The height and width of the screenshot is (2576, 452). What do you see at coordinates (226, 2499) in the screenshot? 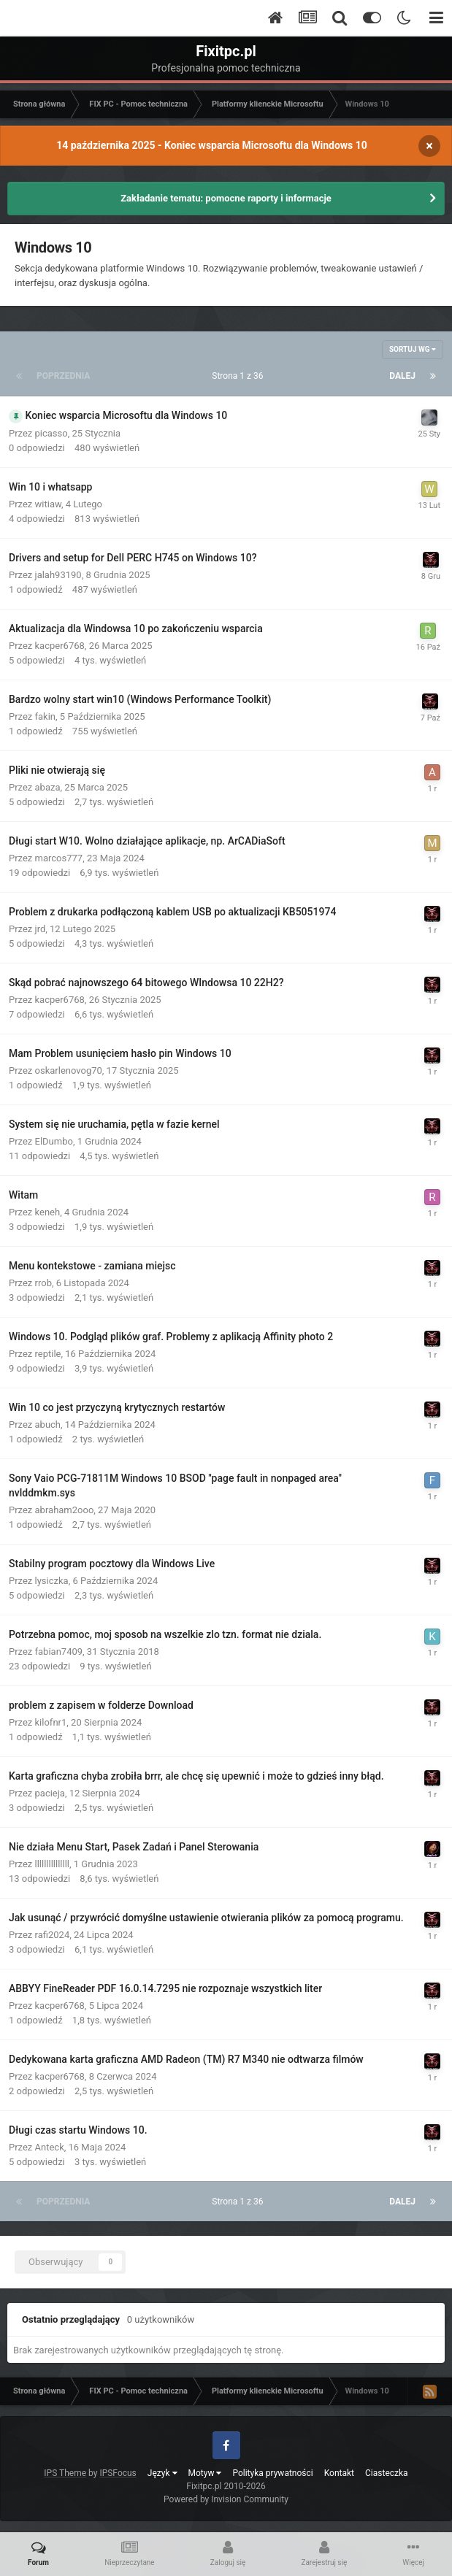
I see `Powered by Invision Community` at bounding box center [226, 2499].